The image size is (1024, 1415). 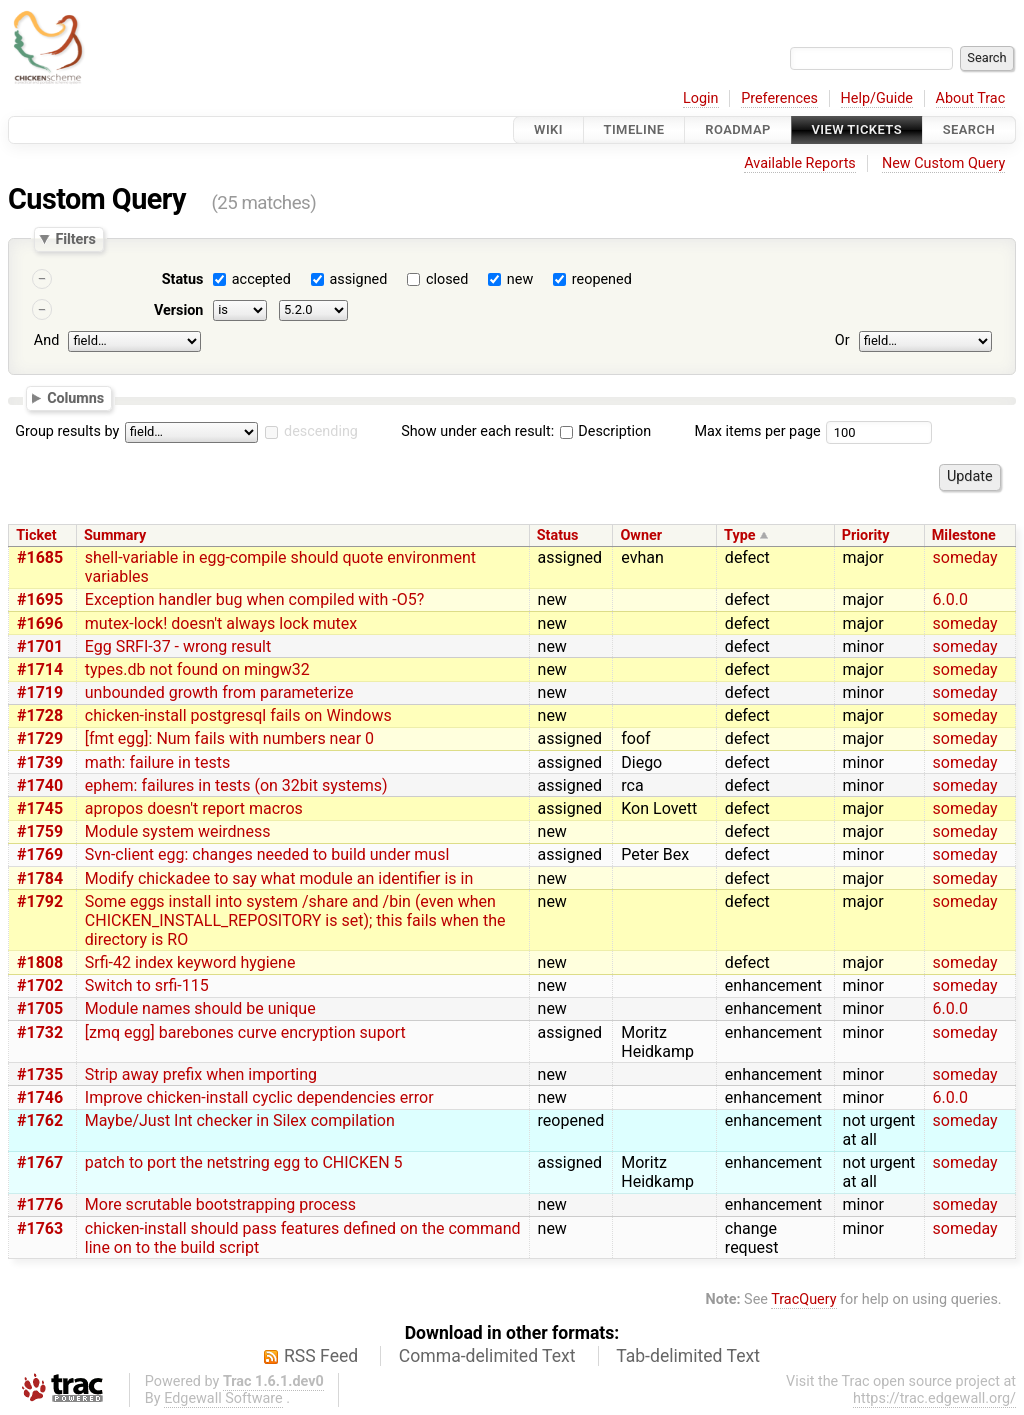 I want to click on unbounded growth from parameterize, so click(x=219, y=692).